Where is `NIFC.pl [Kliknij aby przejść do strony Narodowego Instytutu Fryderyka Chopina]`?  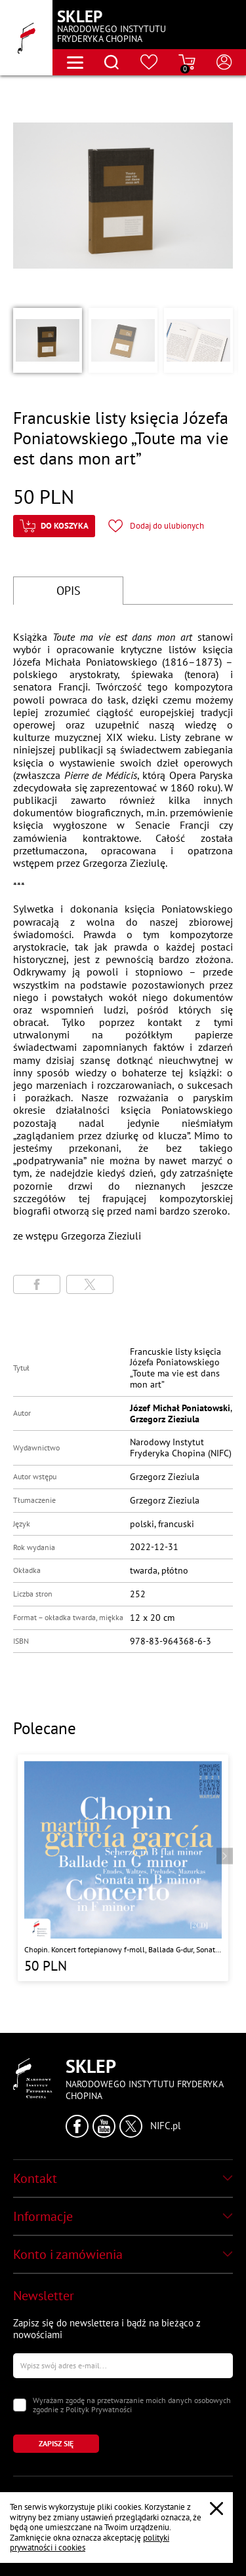 NIFC.pl [Kliknij aby przejść do strony Narodowego Instytutu Fryderyka Chopina] is located at coordinates (165, 2126).